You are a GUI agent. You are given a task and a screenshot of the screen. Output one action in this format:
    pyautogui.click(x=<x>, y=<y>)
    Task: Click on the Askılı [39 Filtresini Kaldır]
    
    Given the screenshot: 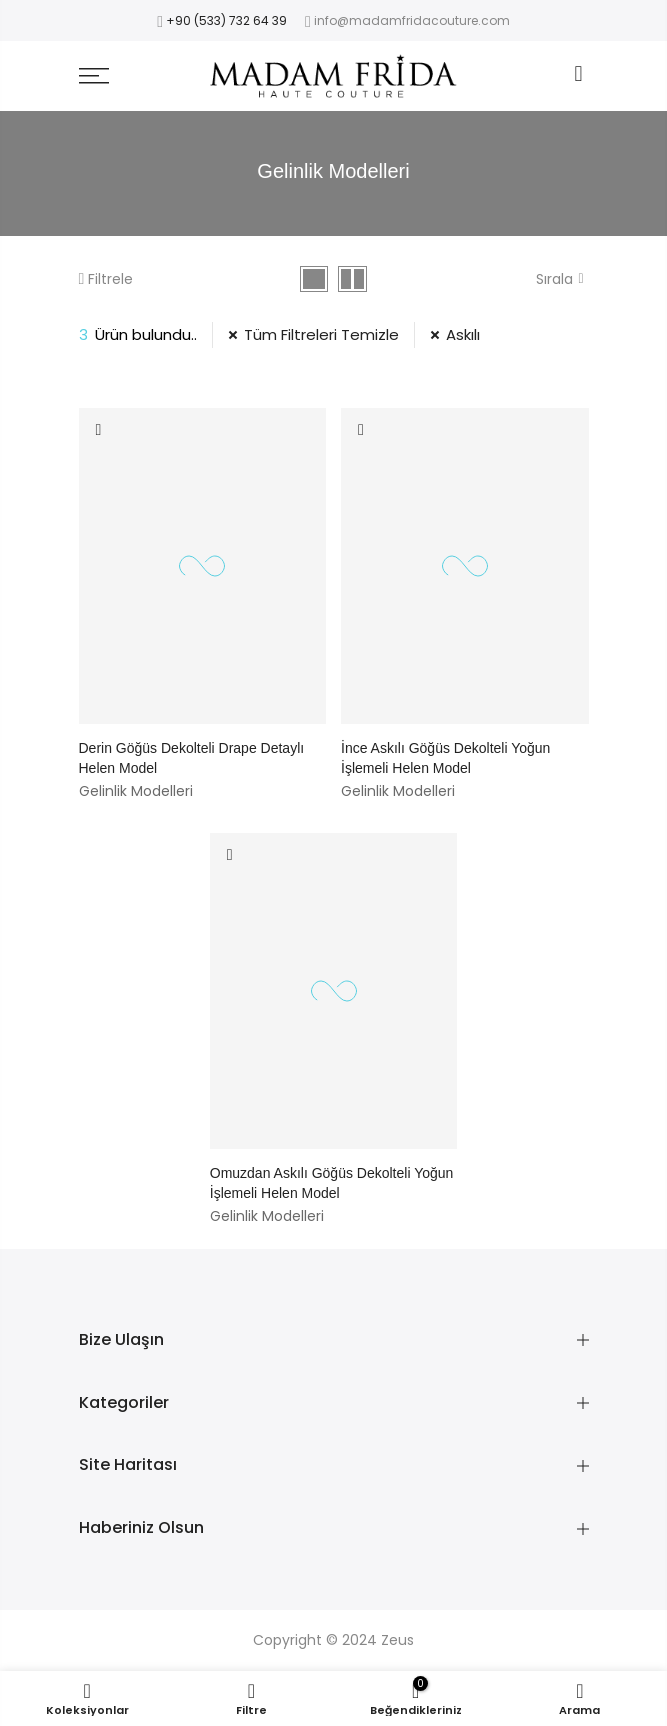 What is the action you would take?
    pyautogui.click(x=463, y=334)
    